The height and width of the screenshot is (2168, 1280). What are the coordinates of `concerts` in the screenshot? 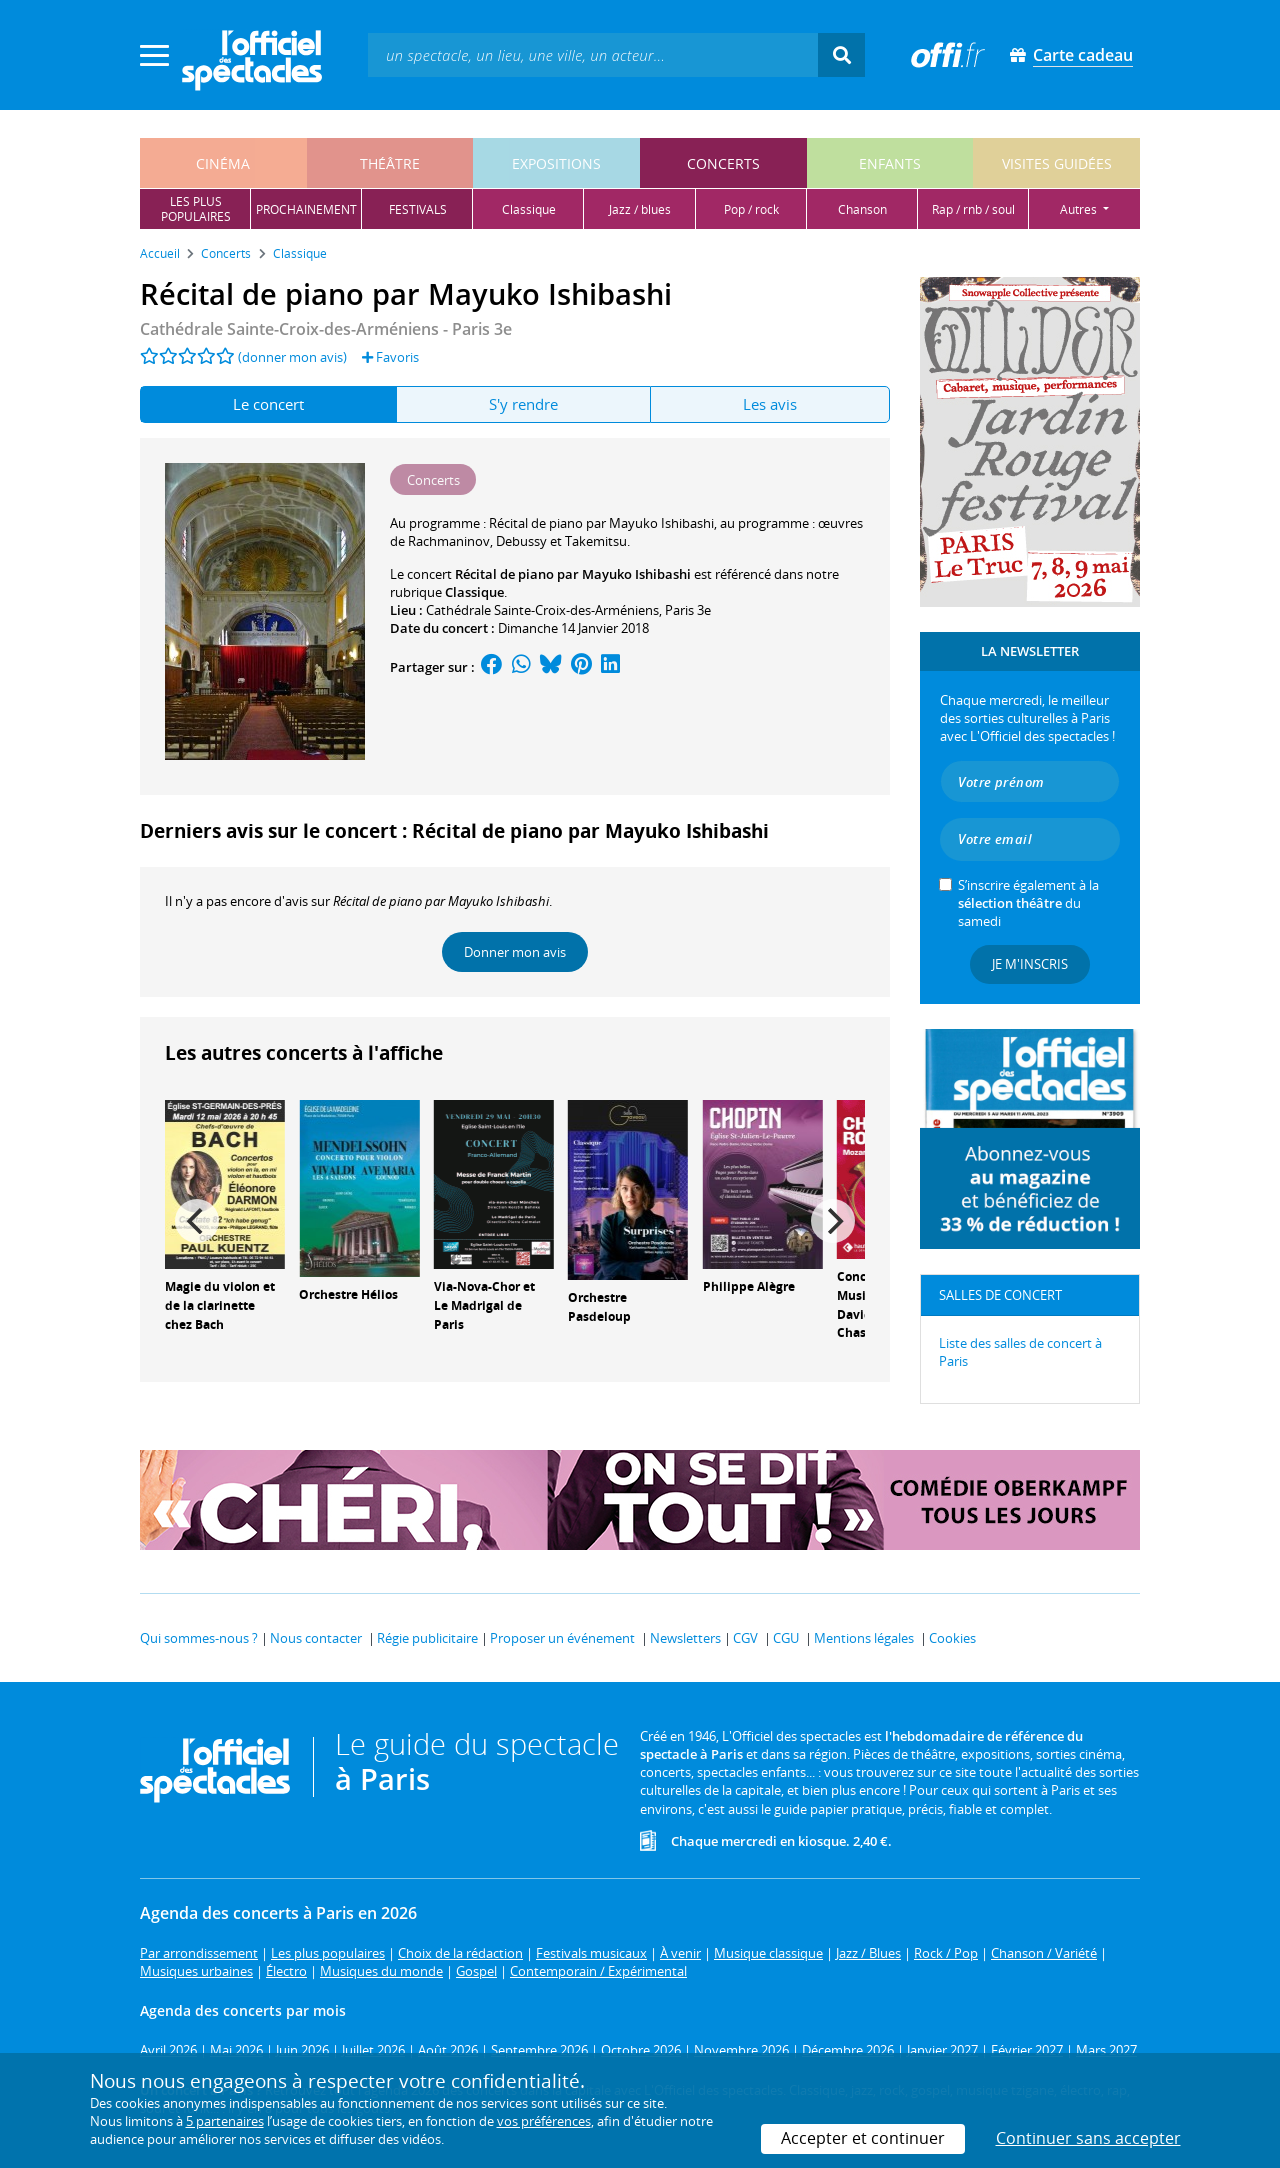 It's located at (723, 163).